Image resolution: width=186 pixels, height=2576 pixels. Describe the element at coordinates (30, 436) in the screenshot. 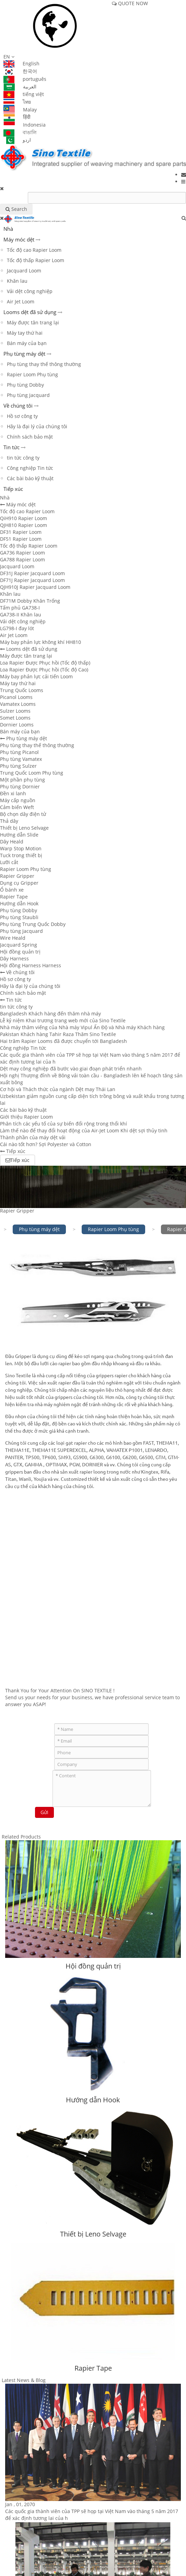

I see `Chính sách bảo mật` at that location.